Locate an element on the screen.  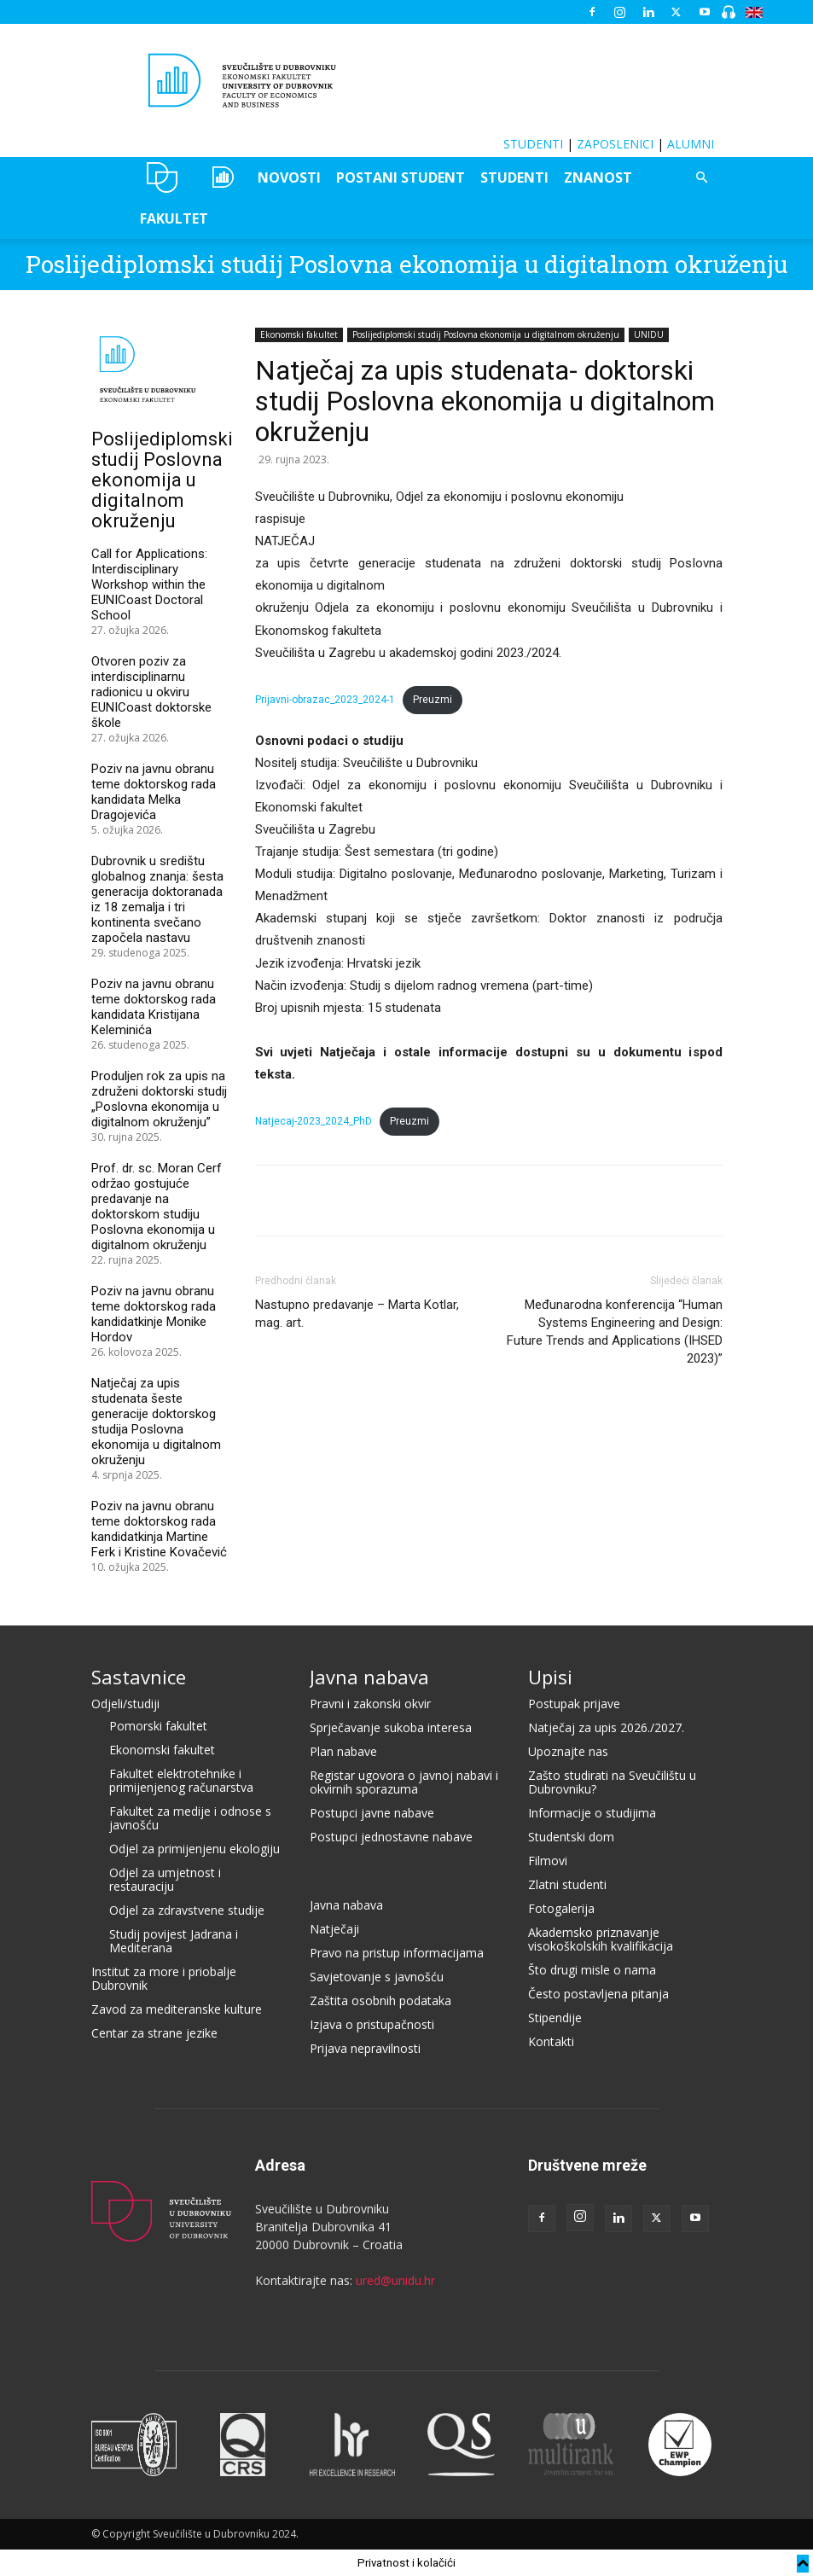
Postupak prijave is located at coordinates (574, 1703).